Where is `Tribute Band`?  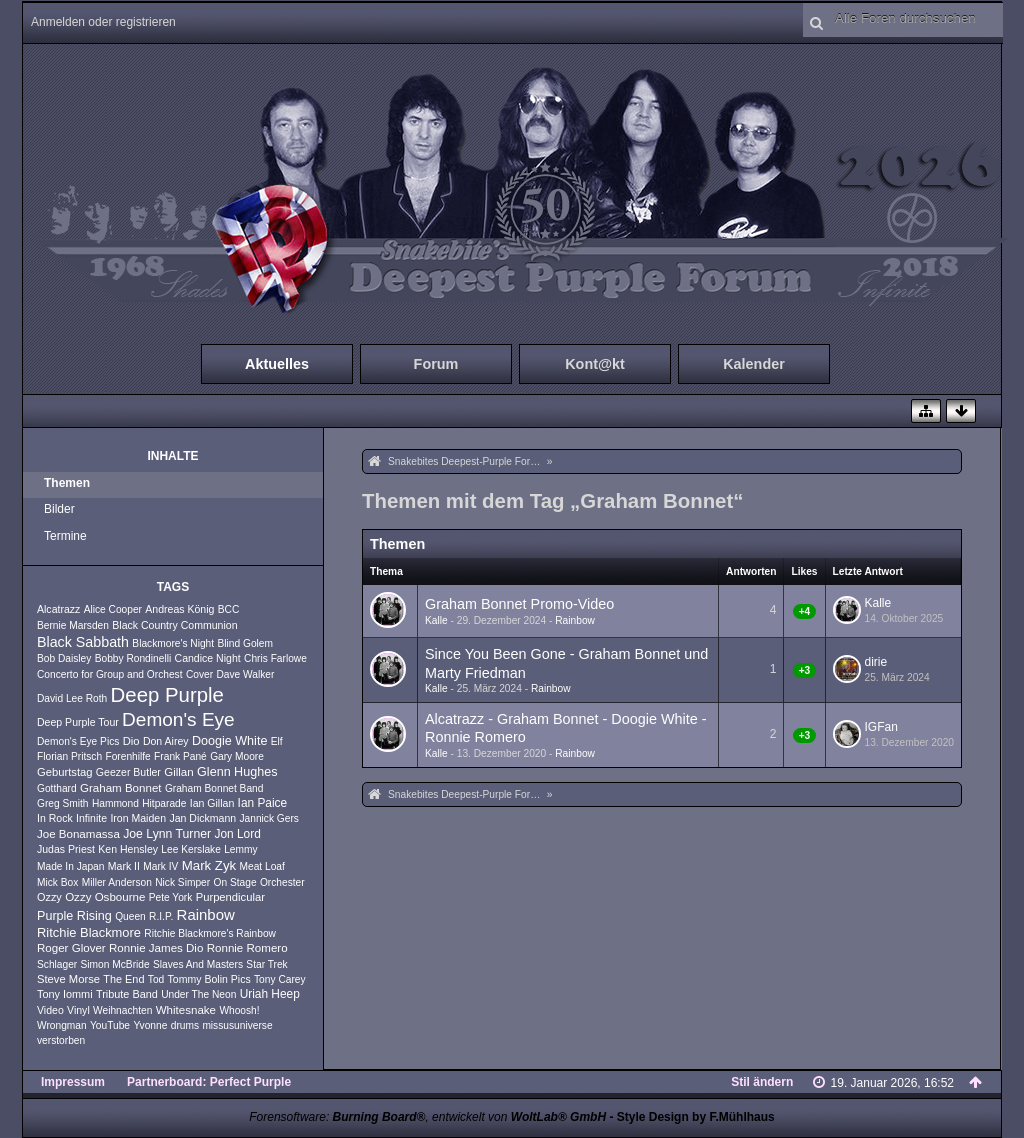
Tribute Band is located at coordinates (127, 994).